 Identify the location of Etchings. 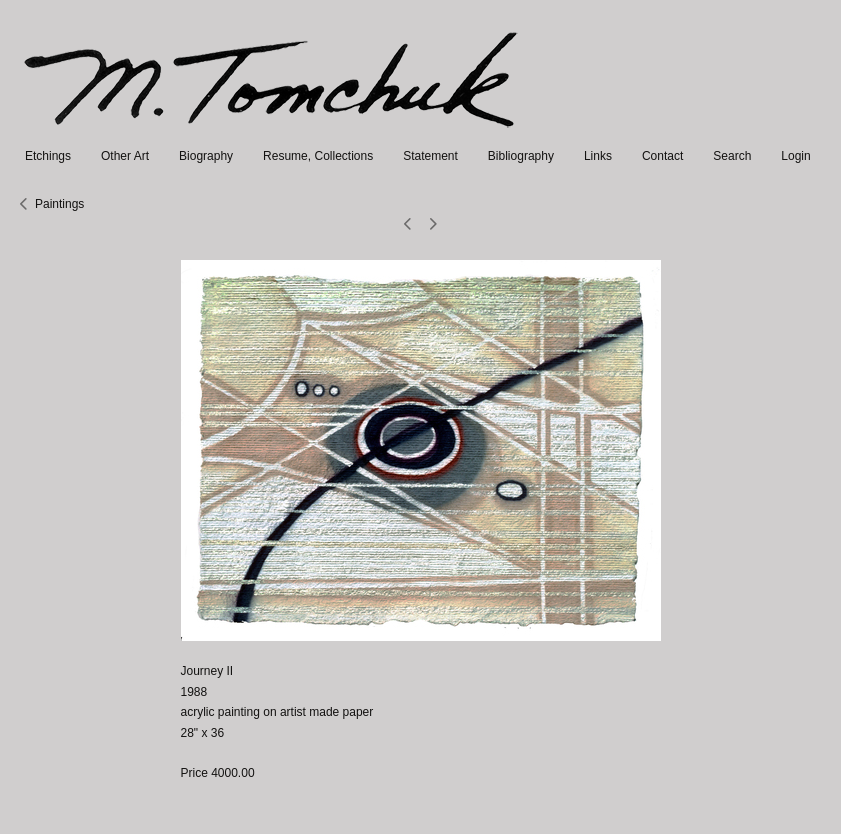
(48, 156).